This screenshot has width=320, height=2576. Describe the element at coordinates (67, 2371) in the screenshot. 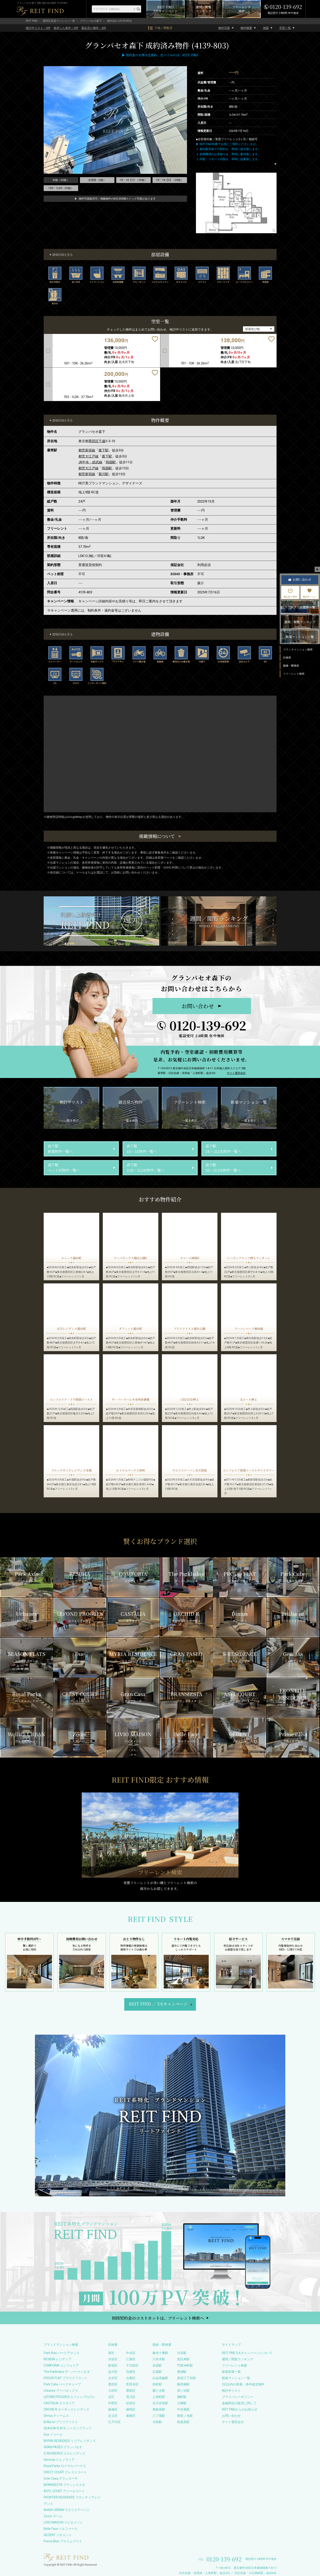

I see `The Parkhabio ザ・パークハビオ` at that location.